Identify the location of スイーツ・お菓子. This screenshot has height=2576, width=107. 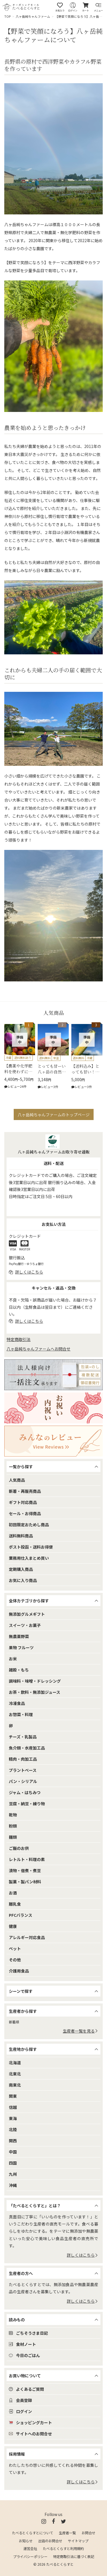
(25, 1625).